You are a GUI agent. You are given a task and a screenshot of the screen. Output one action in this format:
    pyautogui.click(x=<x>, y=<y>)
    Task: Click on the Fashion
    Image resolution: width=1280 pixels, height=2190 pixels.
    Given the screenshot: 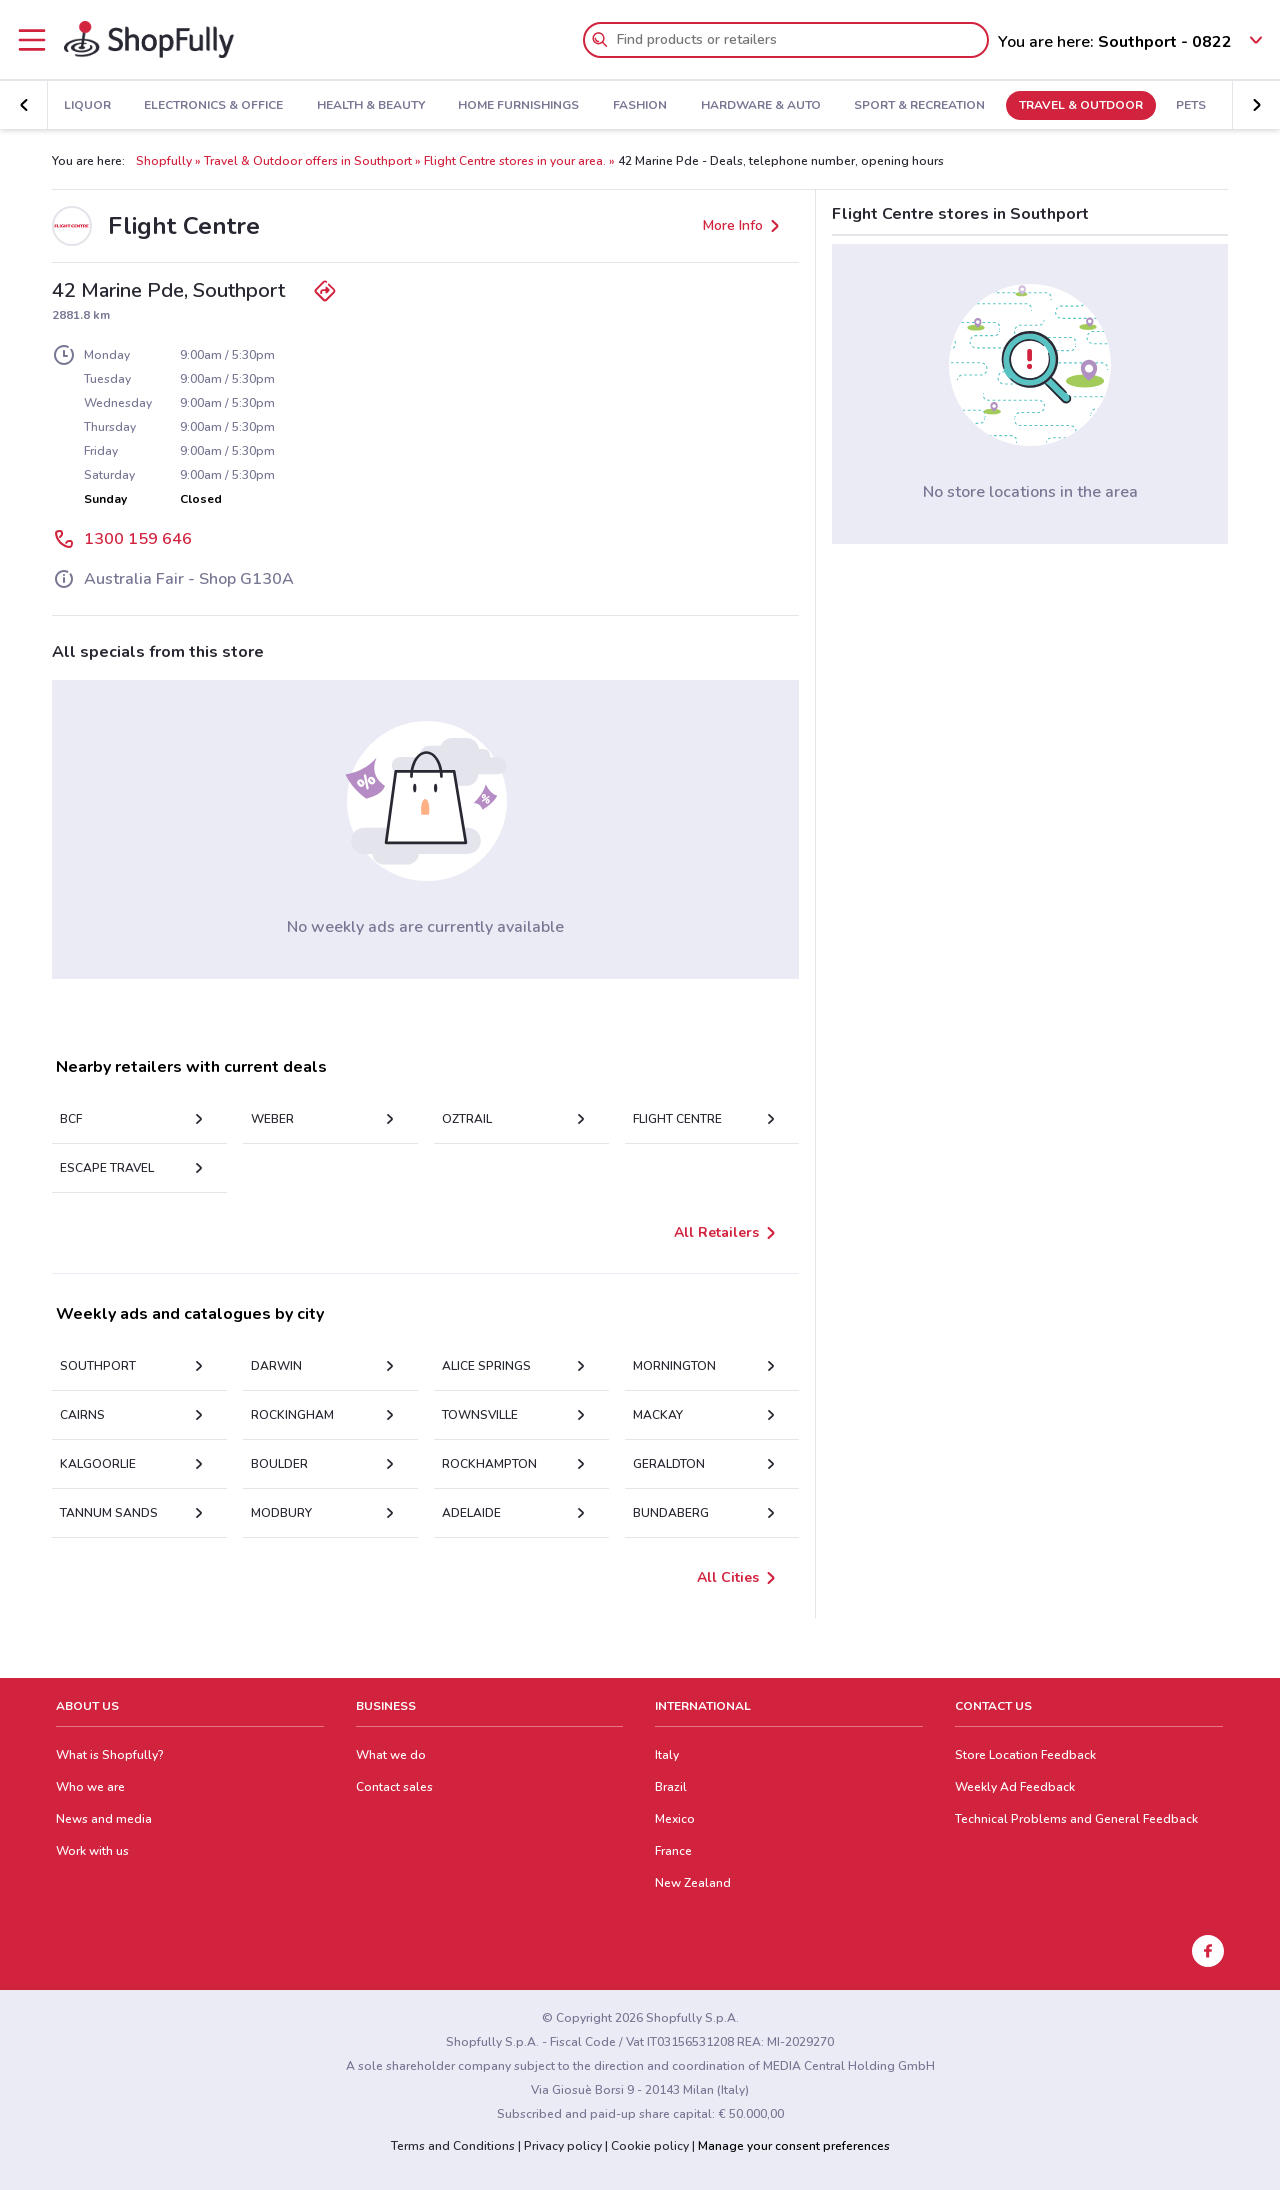 What is the action you would take?
    pyautogui.click(x=587, y=106)
    